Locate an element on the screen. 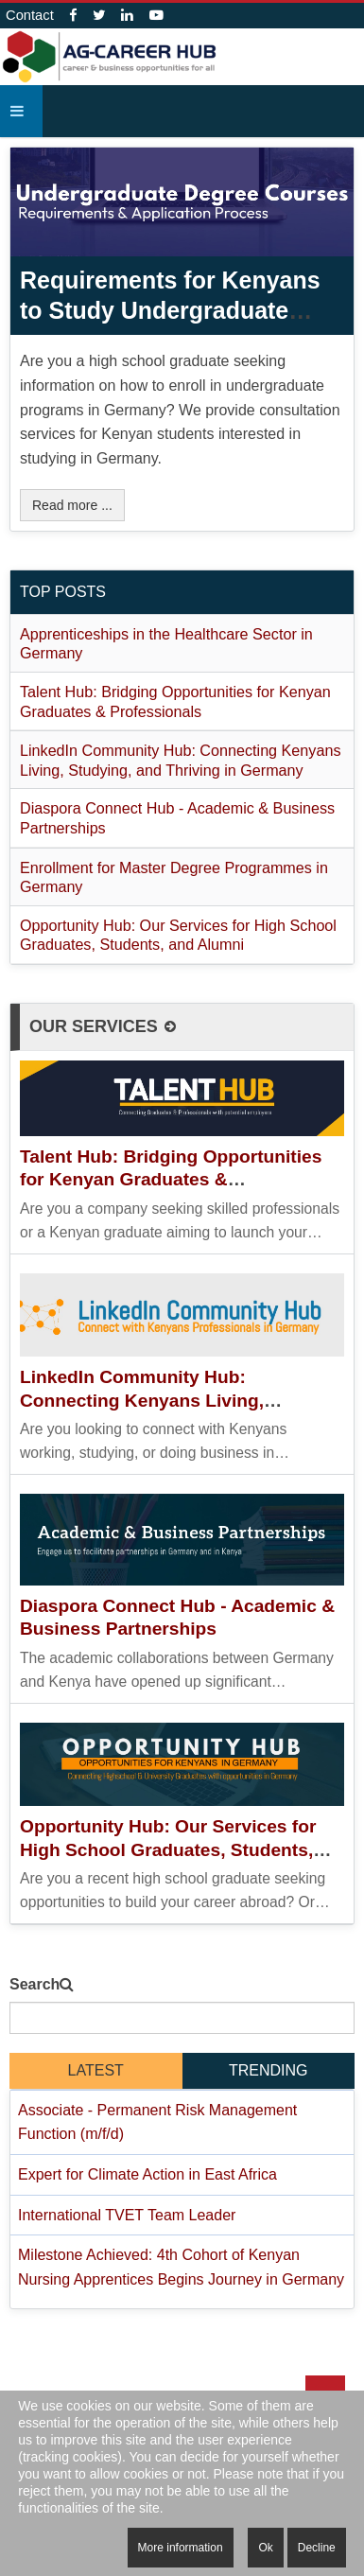 This screenshot has height=2576, width=364. Opportunity Hub: Our Services for High School Graduates, Students, and Alumni is located at coordinates (168, 1849).